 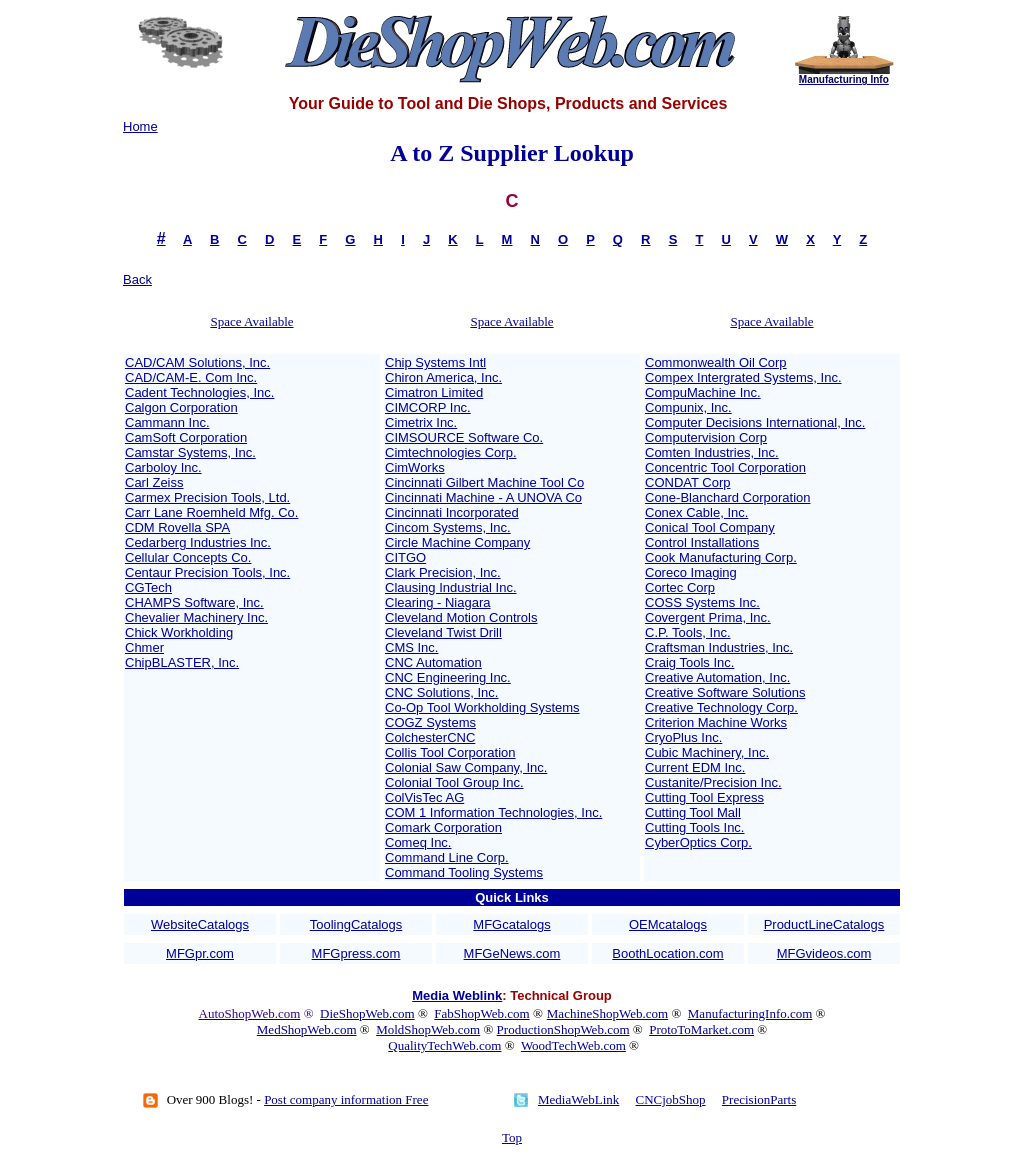 What do you see at coordinates (424, 797) in the screenshot?
I see `ColVisTec AG` at bounding box center [424, 797].